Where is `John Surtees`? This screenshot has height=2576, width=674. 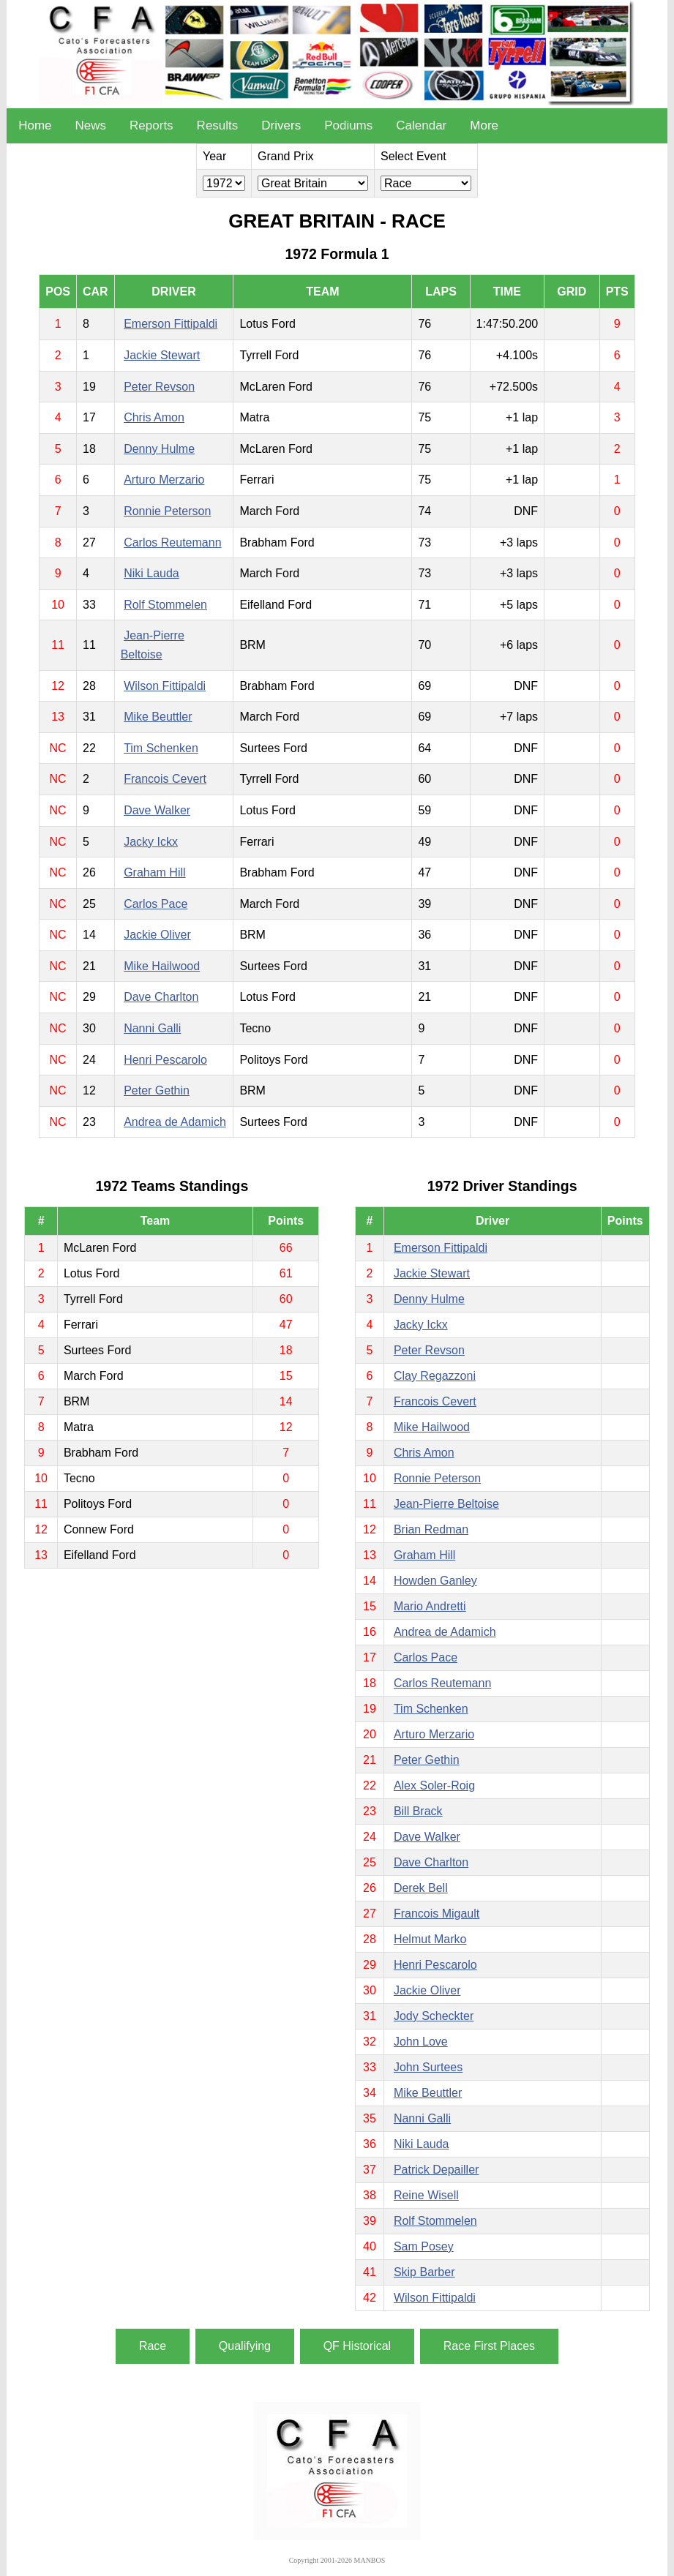 John Surtees is located at coordinates (428, 2067).